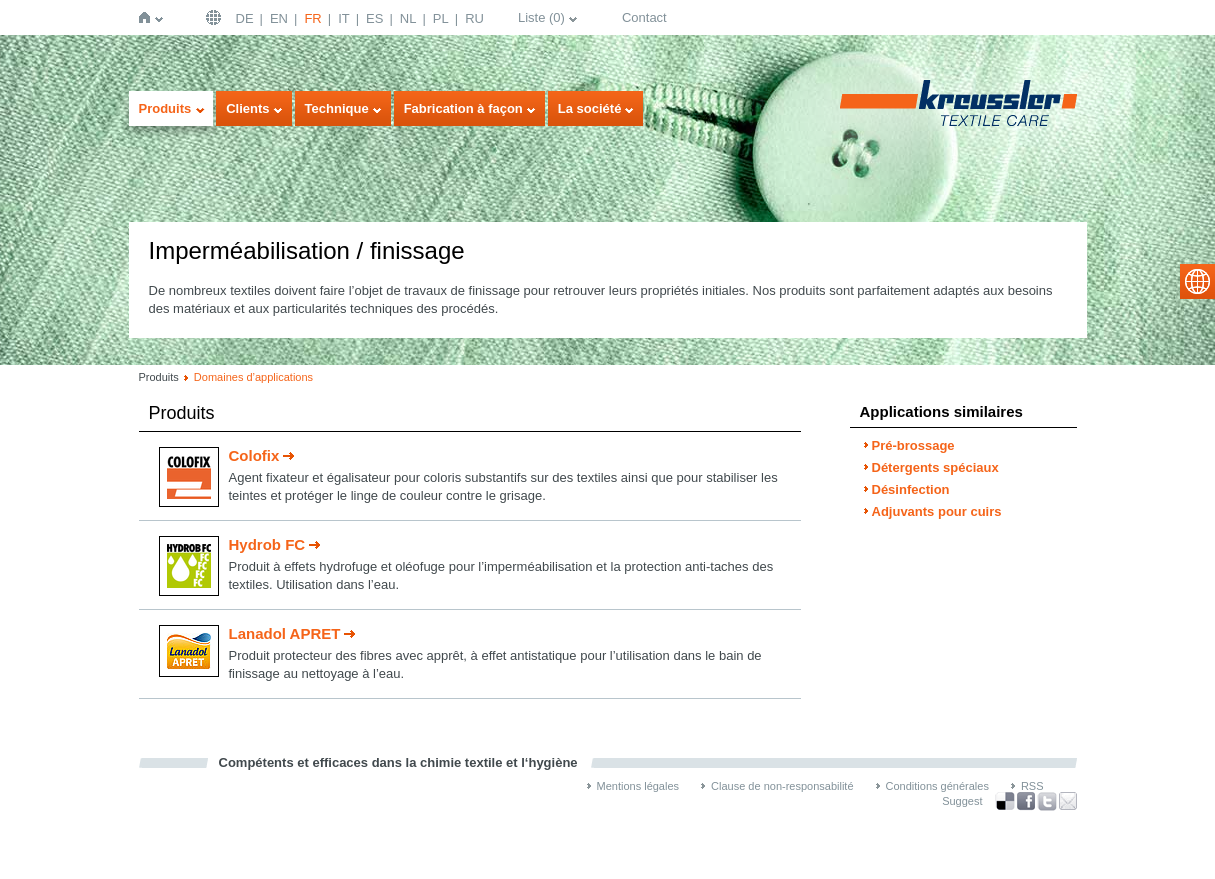 This screenshot has height=879, width=1215. Describe the element at coordinates (245, 18) in the screenshot. I see `DE` at that location.